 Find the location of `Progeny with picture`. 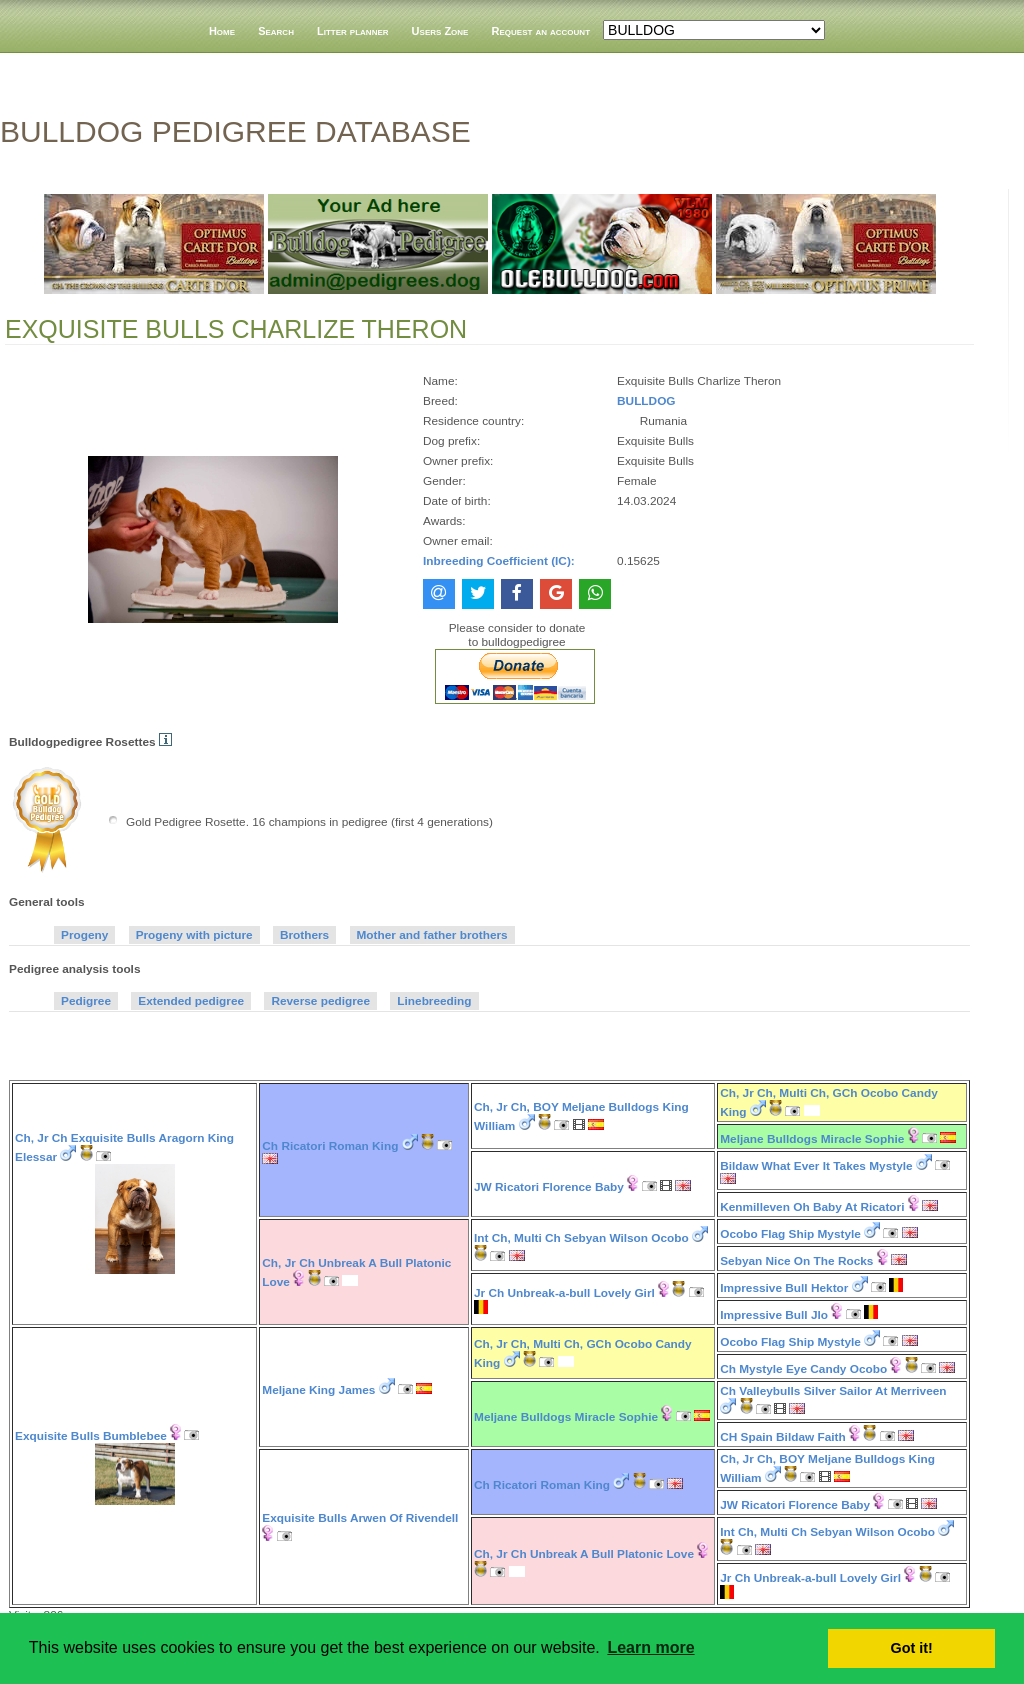

Progeny with picture is located at coordinates (194, 935).